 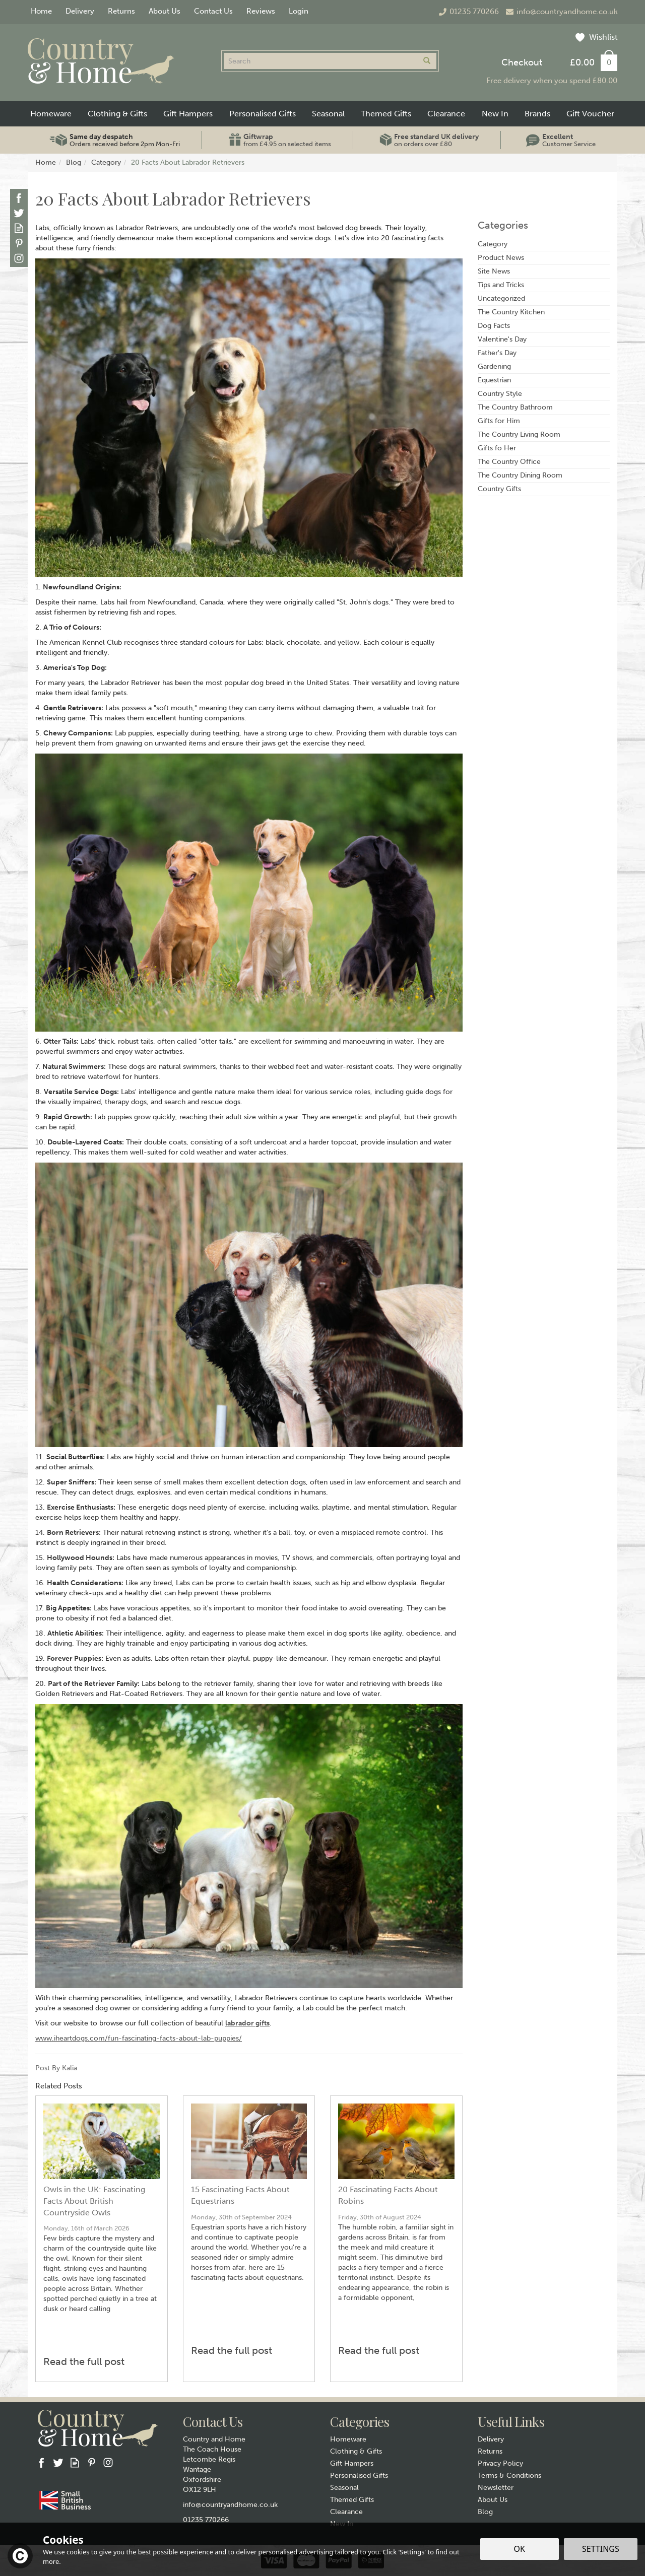 What do you see at coordinates (19, 258) in the screenshot?
I see `Follow us on Instagram` at bounding box center [19, 258].